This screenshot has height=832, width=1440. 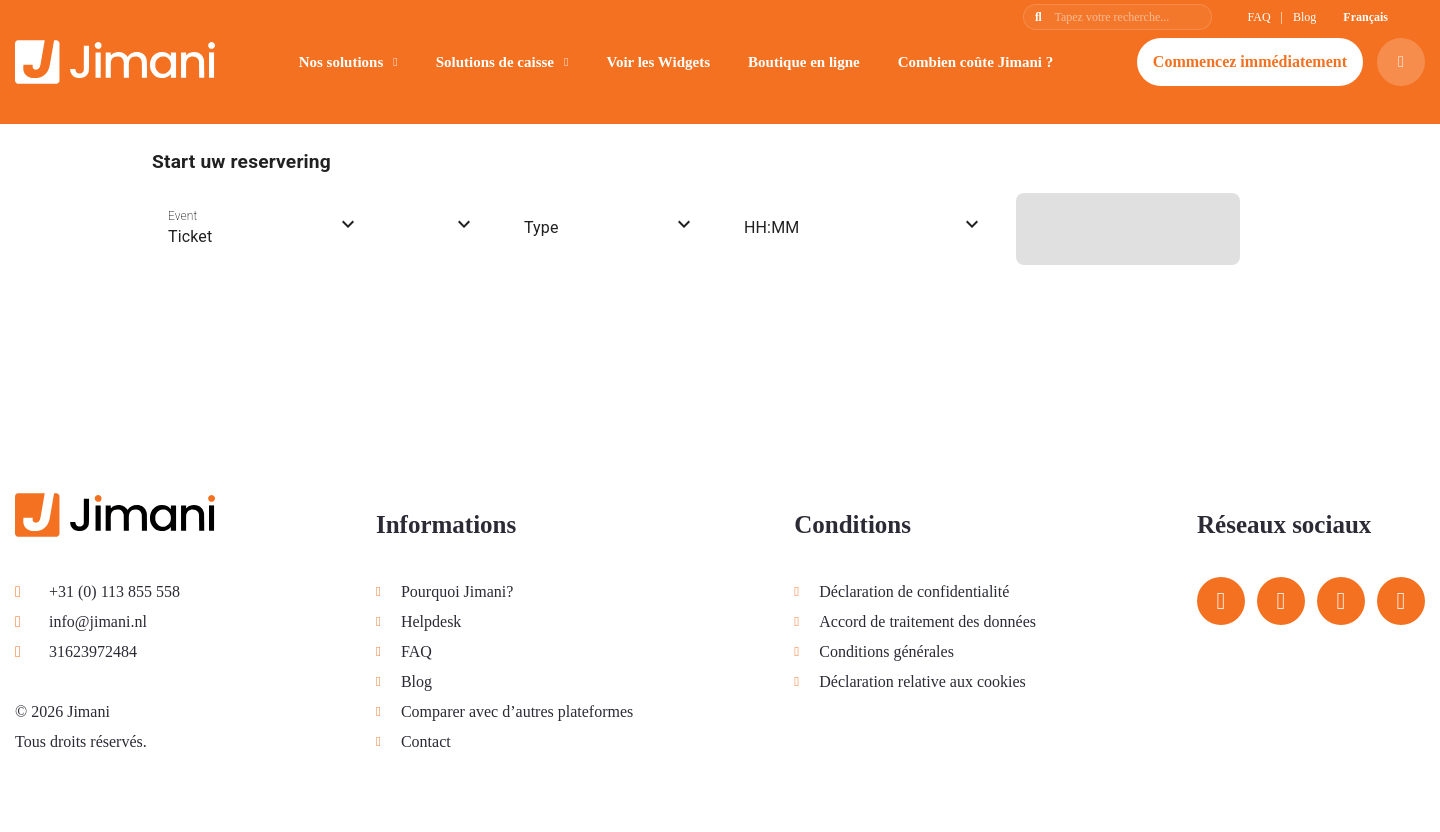 What do you see at coordinates (341, 62) in the screenshot?
I see `Nos solutions` at bounding box center [341, 62].